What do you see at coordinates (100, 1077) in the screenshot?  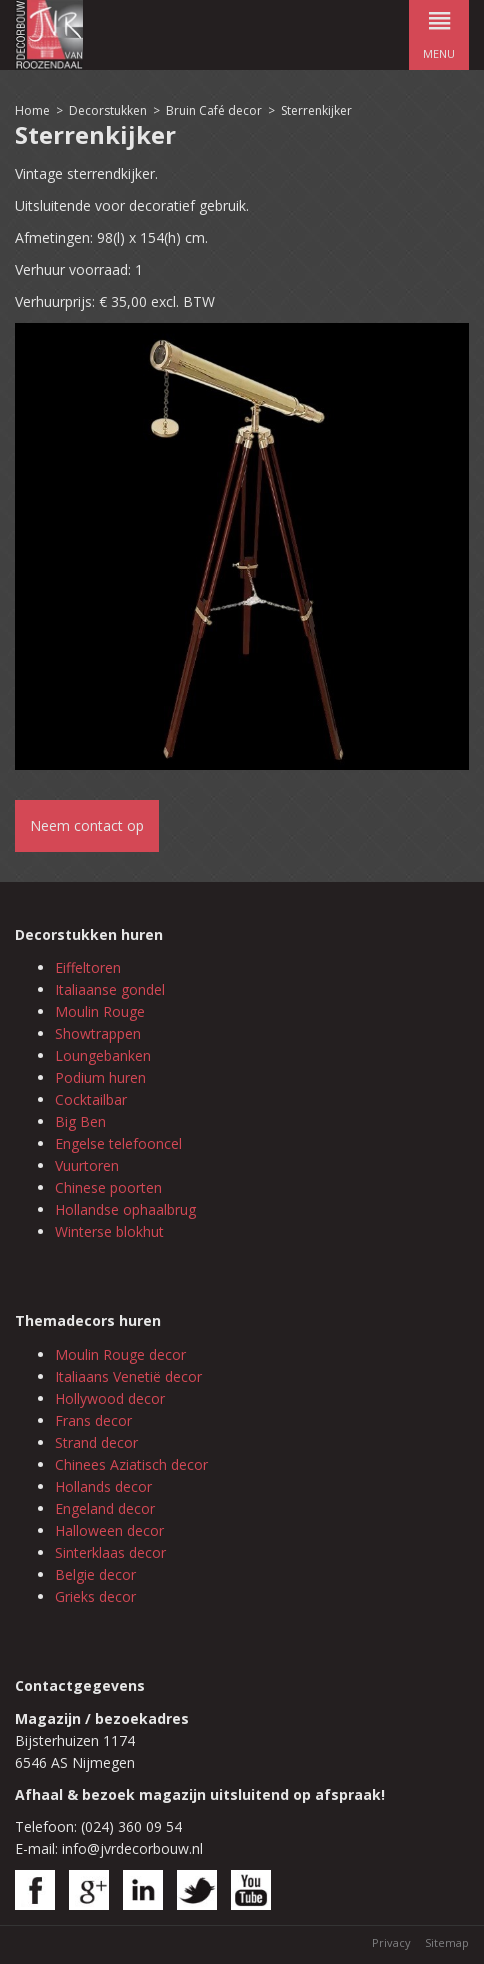 I see `Podium huren` at bounding box center [100, 1077].